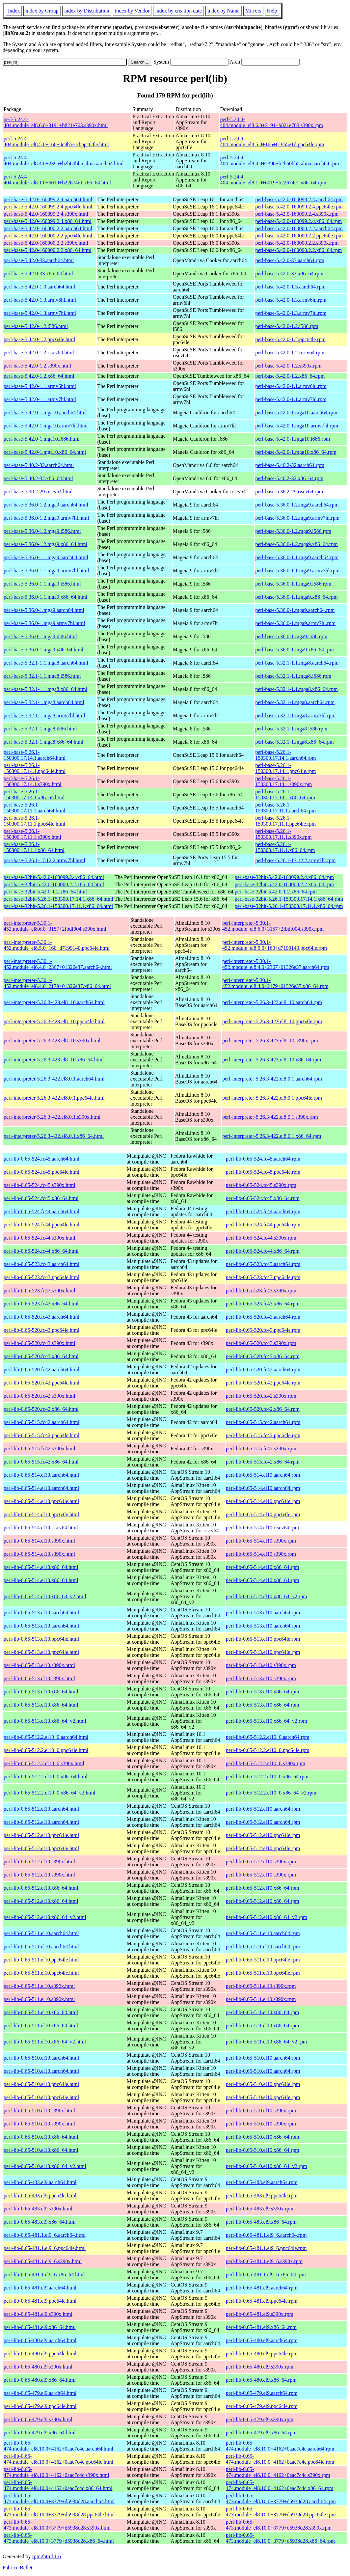 The height and width of the screenshot is (2576, 350). Describe the element at coordinates (285, 821) in the screenshot. I see `perl-base-5.26.1-150300.17.11.1.ppc64le.rpm` at that location.